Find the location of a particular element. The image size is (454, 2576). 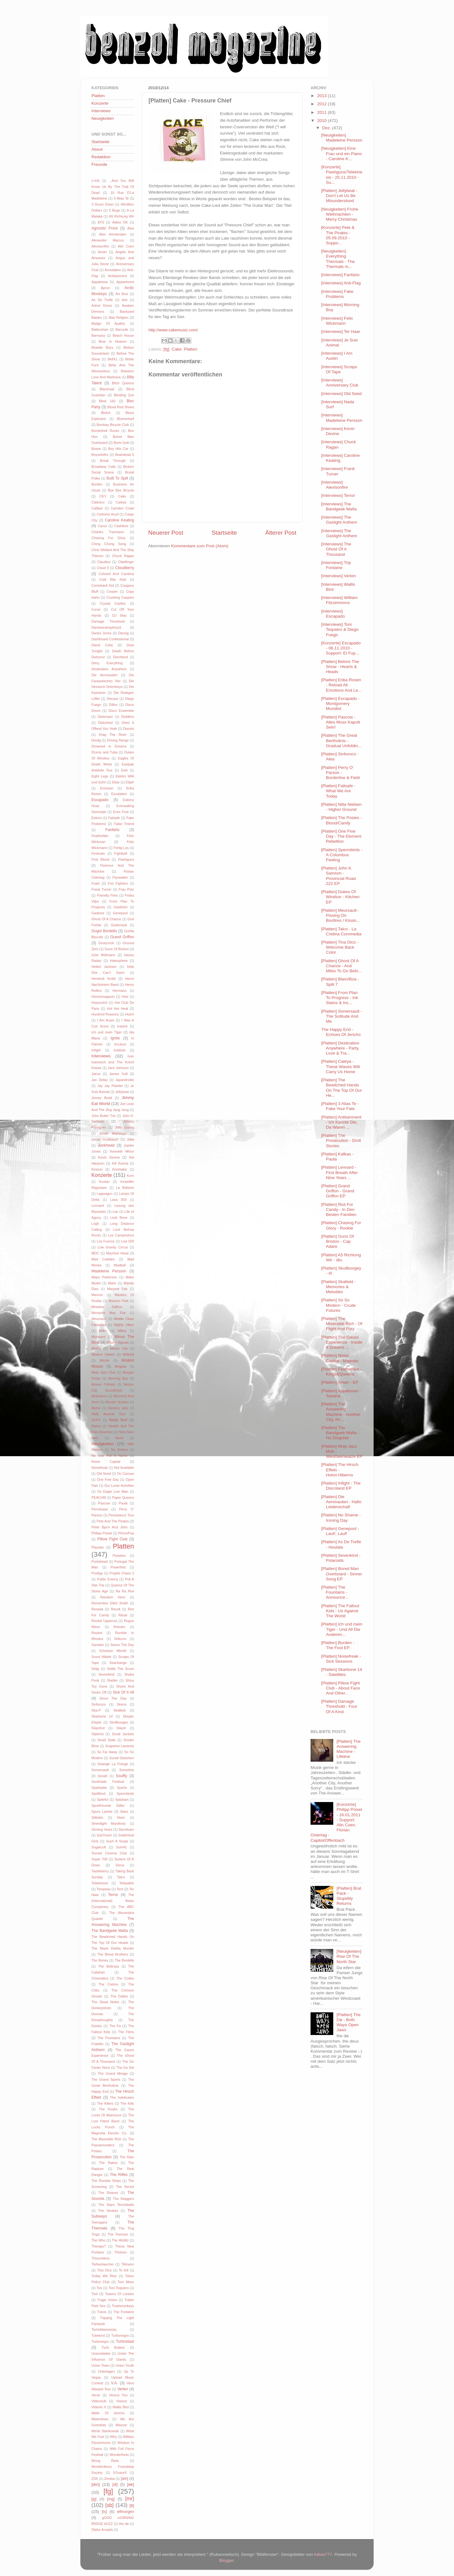

Marjorie Fair is located at coordinates (117, 1289).